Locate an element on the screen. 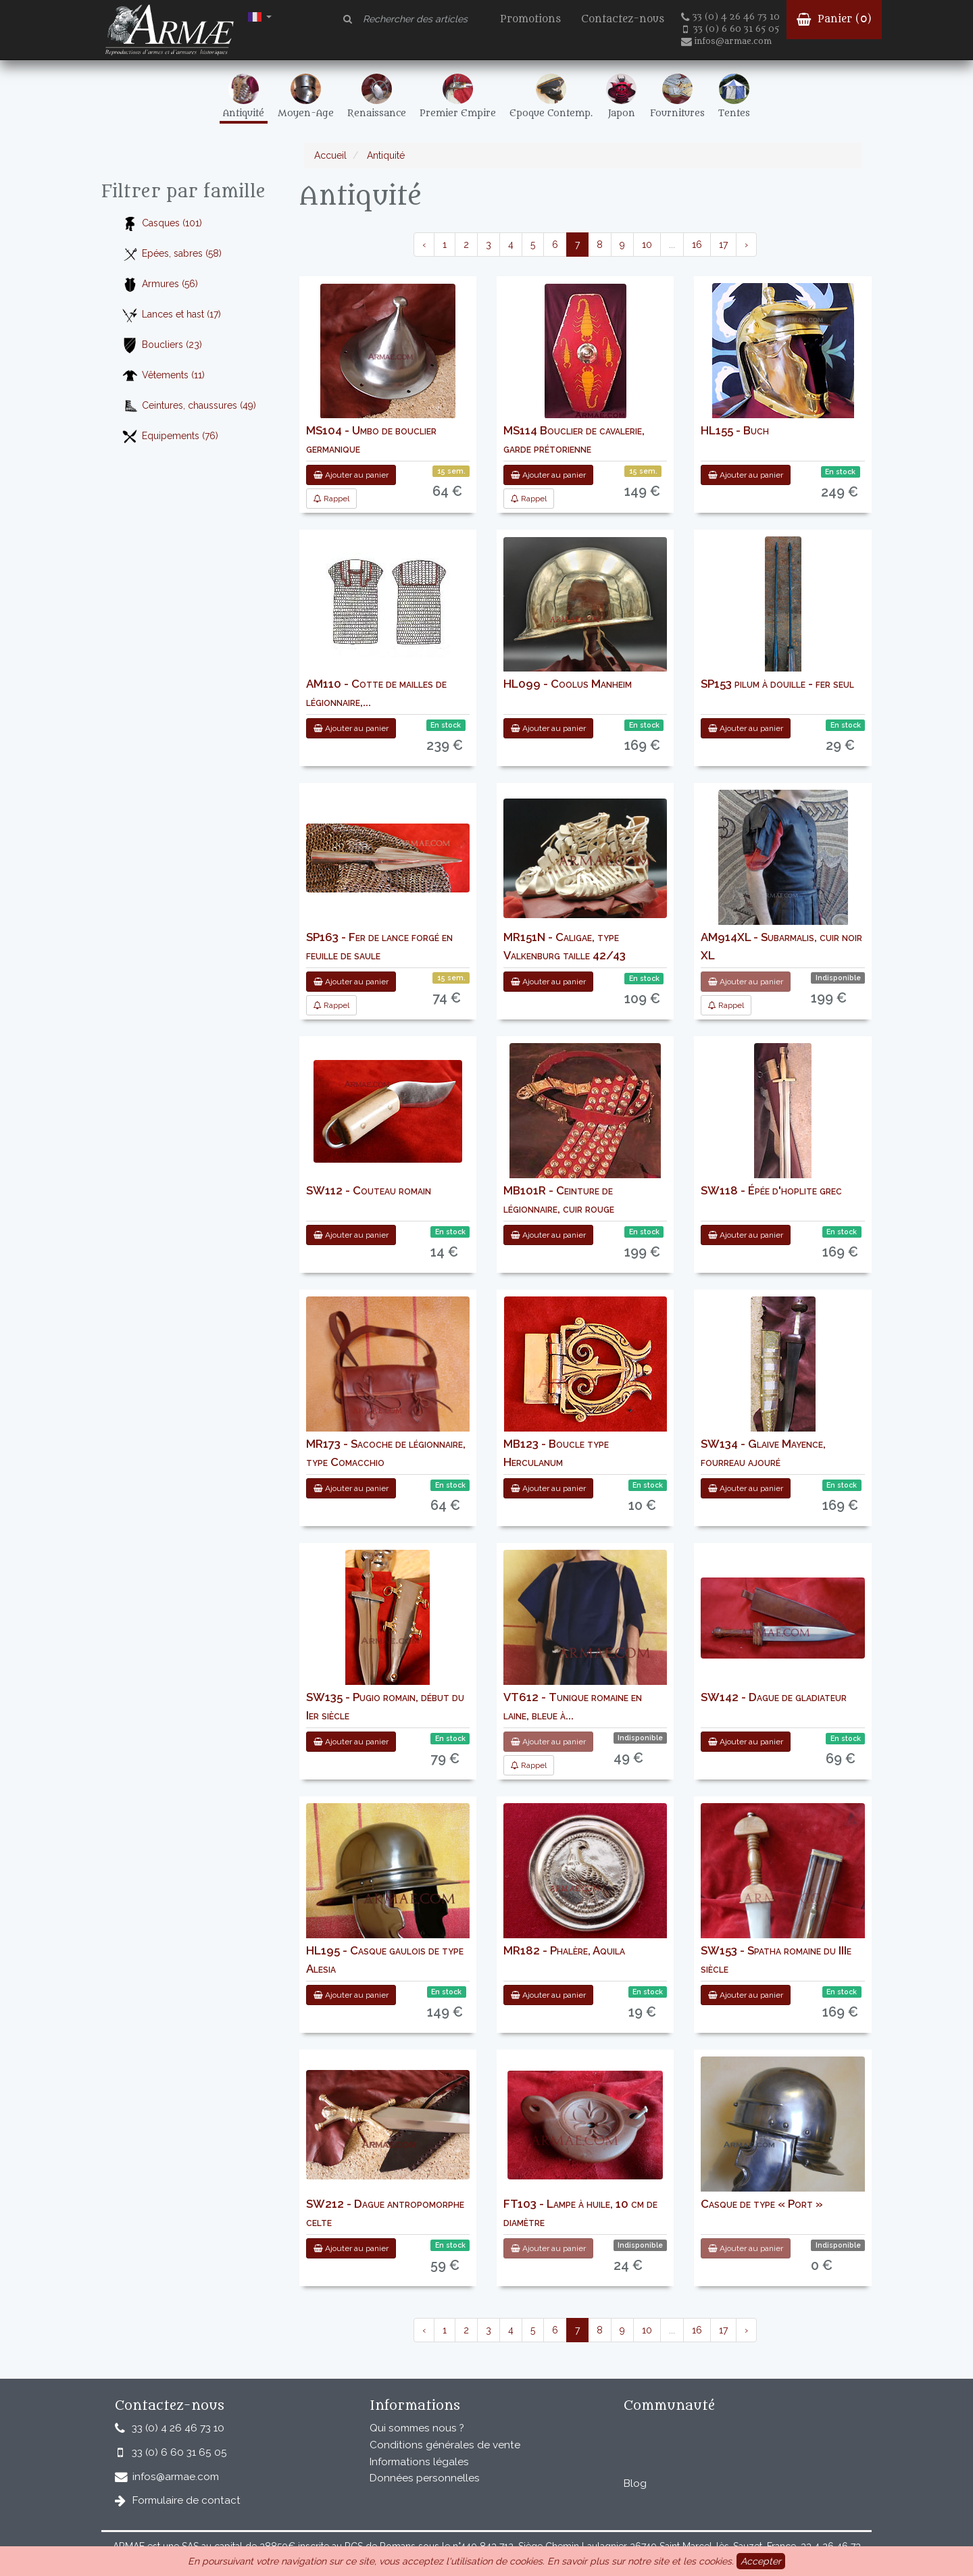 This screenshot has height=2576, width=973. 33 (0) 6 60 31 65 05 is located at coordinates (731, 29).